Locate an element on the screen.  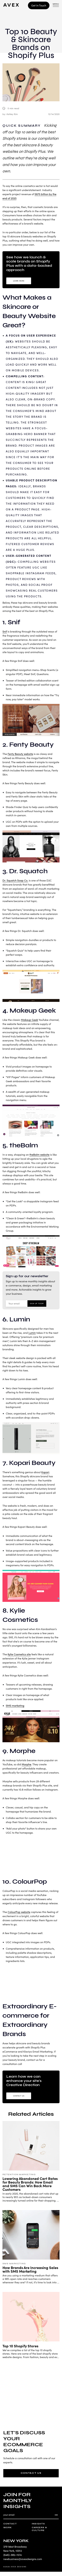
theBalm website is located at coordinates (39, 1154).